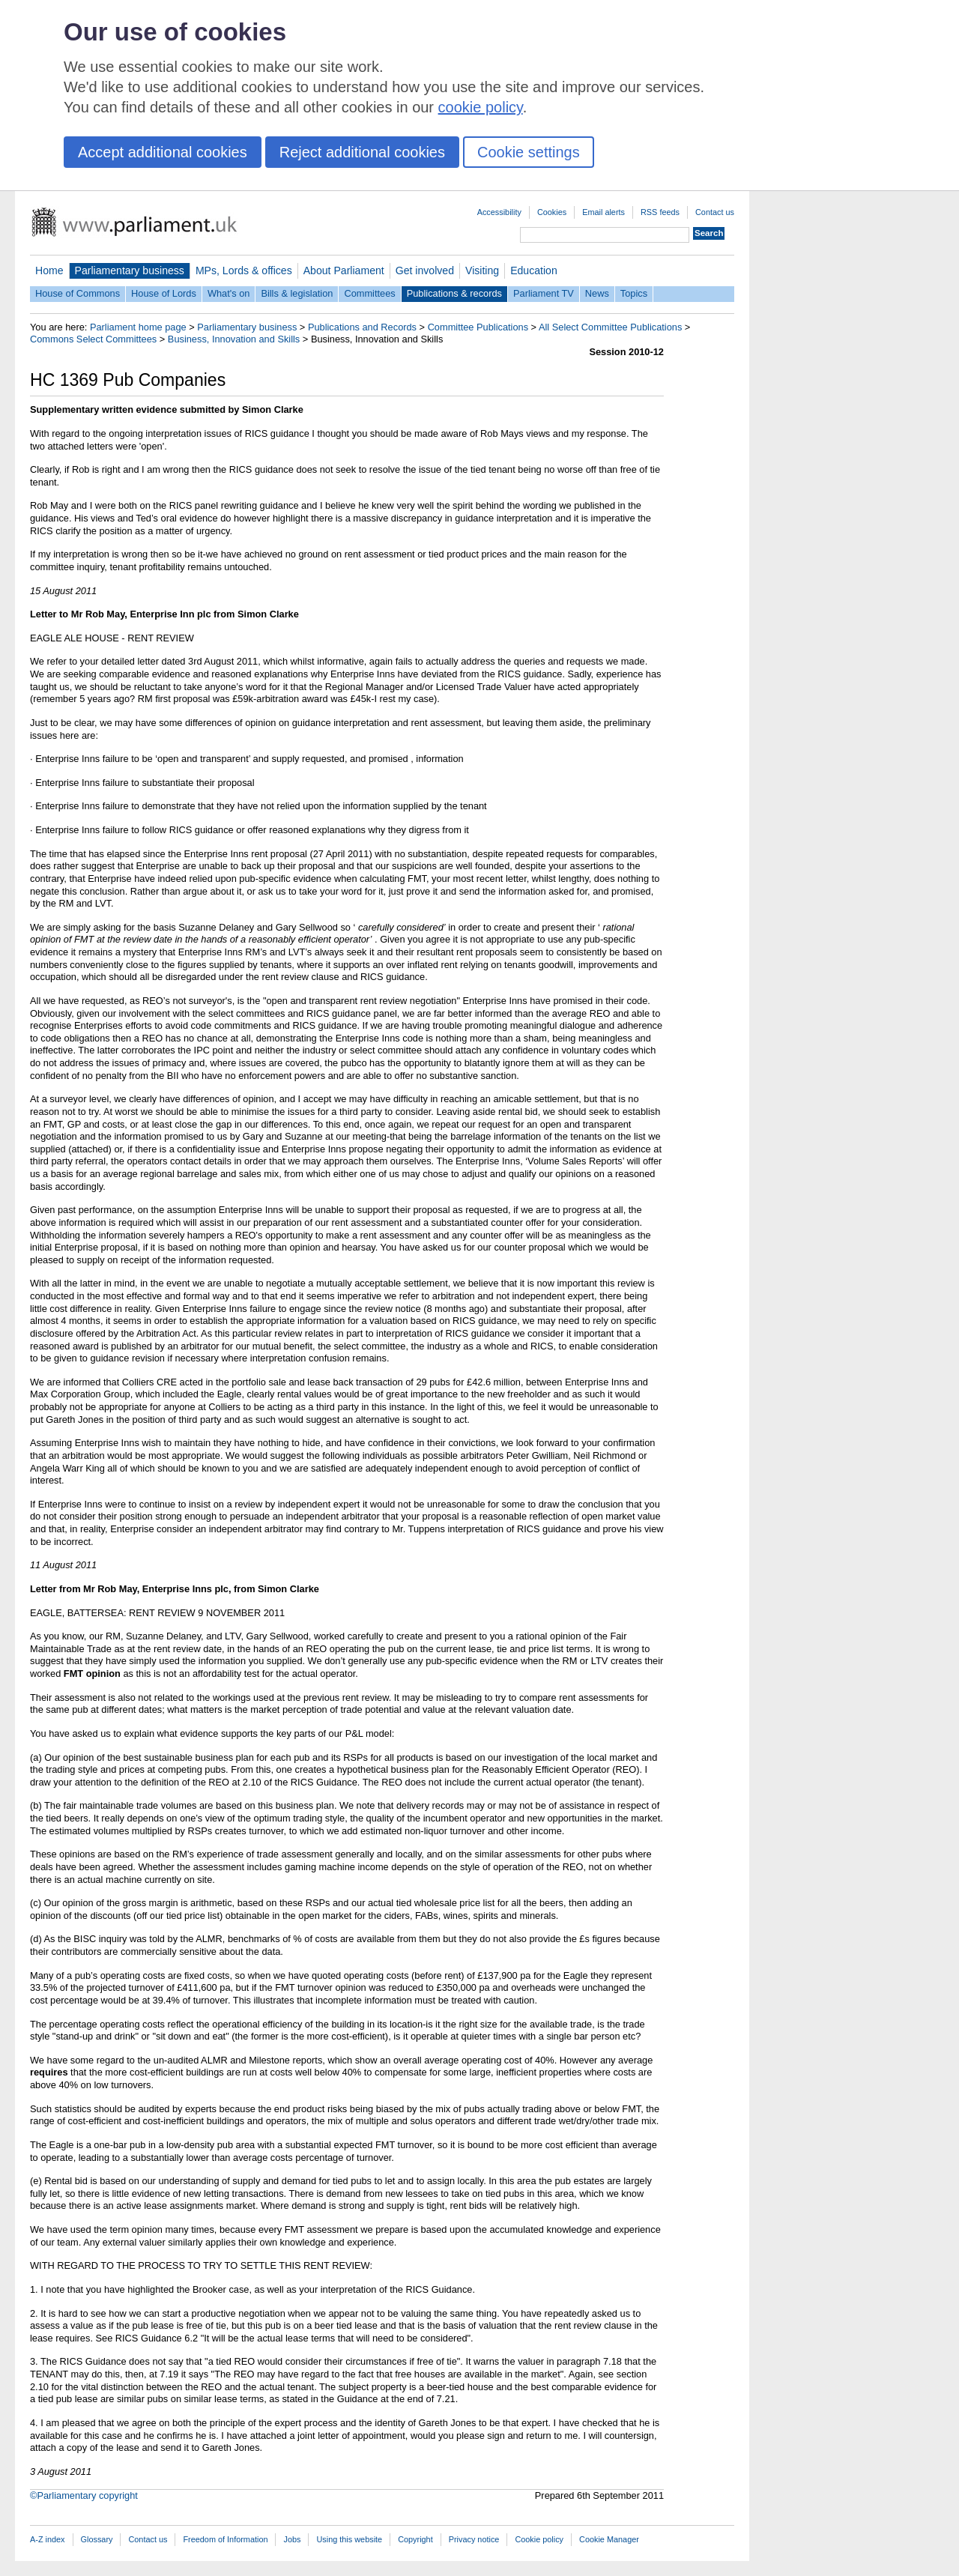  Describe the element at coordinates (539, 2539) in the screenshot. I see `Cookie policy` at that location.